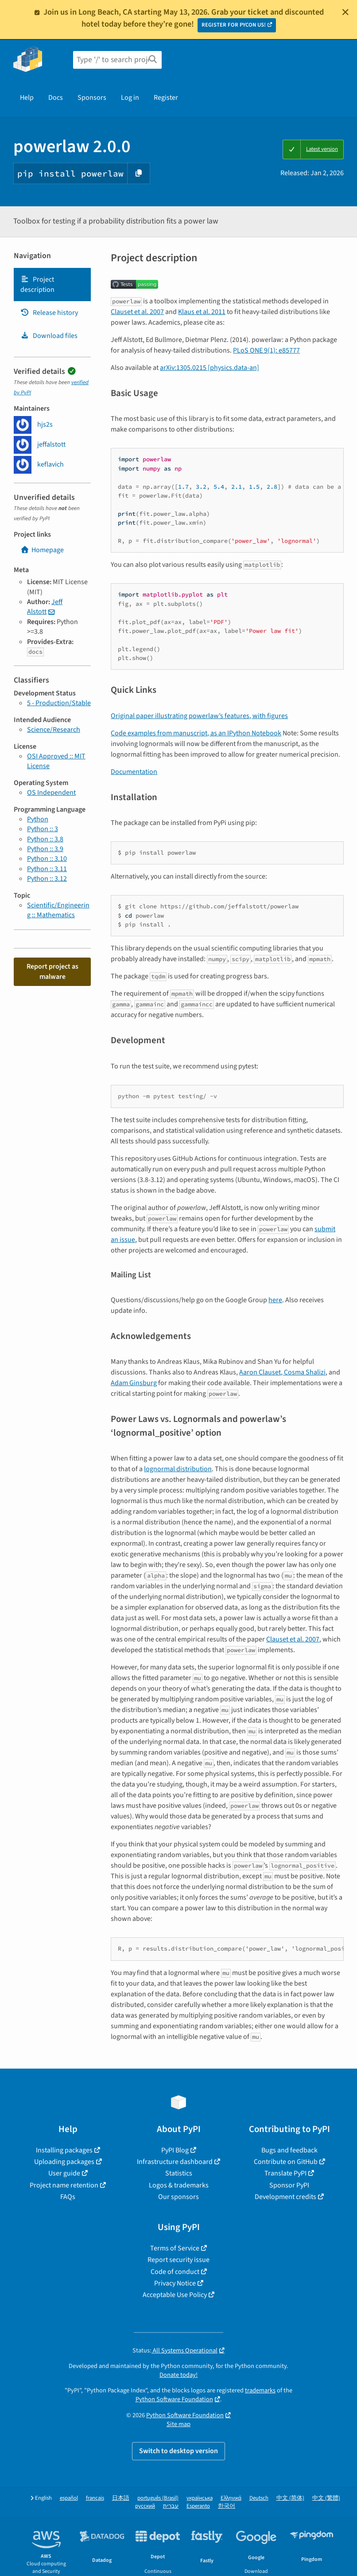 The width and height of the screenshot is (357, 2576). What do you see at coordinates (37, 284) in the screenshot?
I see `Project description [Project description. Focus will be moved to the description.]` at bounding box center [37, 284].